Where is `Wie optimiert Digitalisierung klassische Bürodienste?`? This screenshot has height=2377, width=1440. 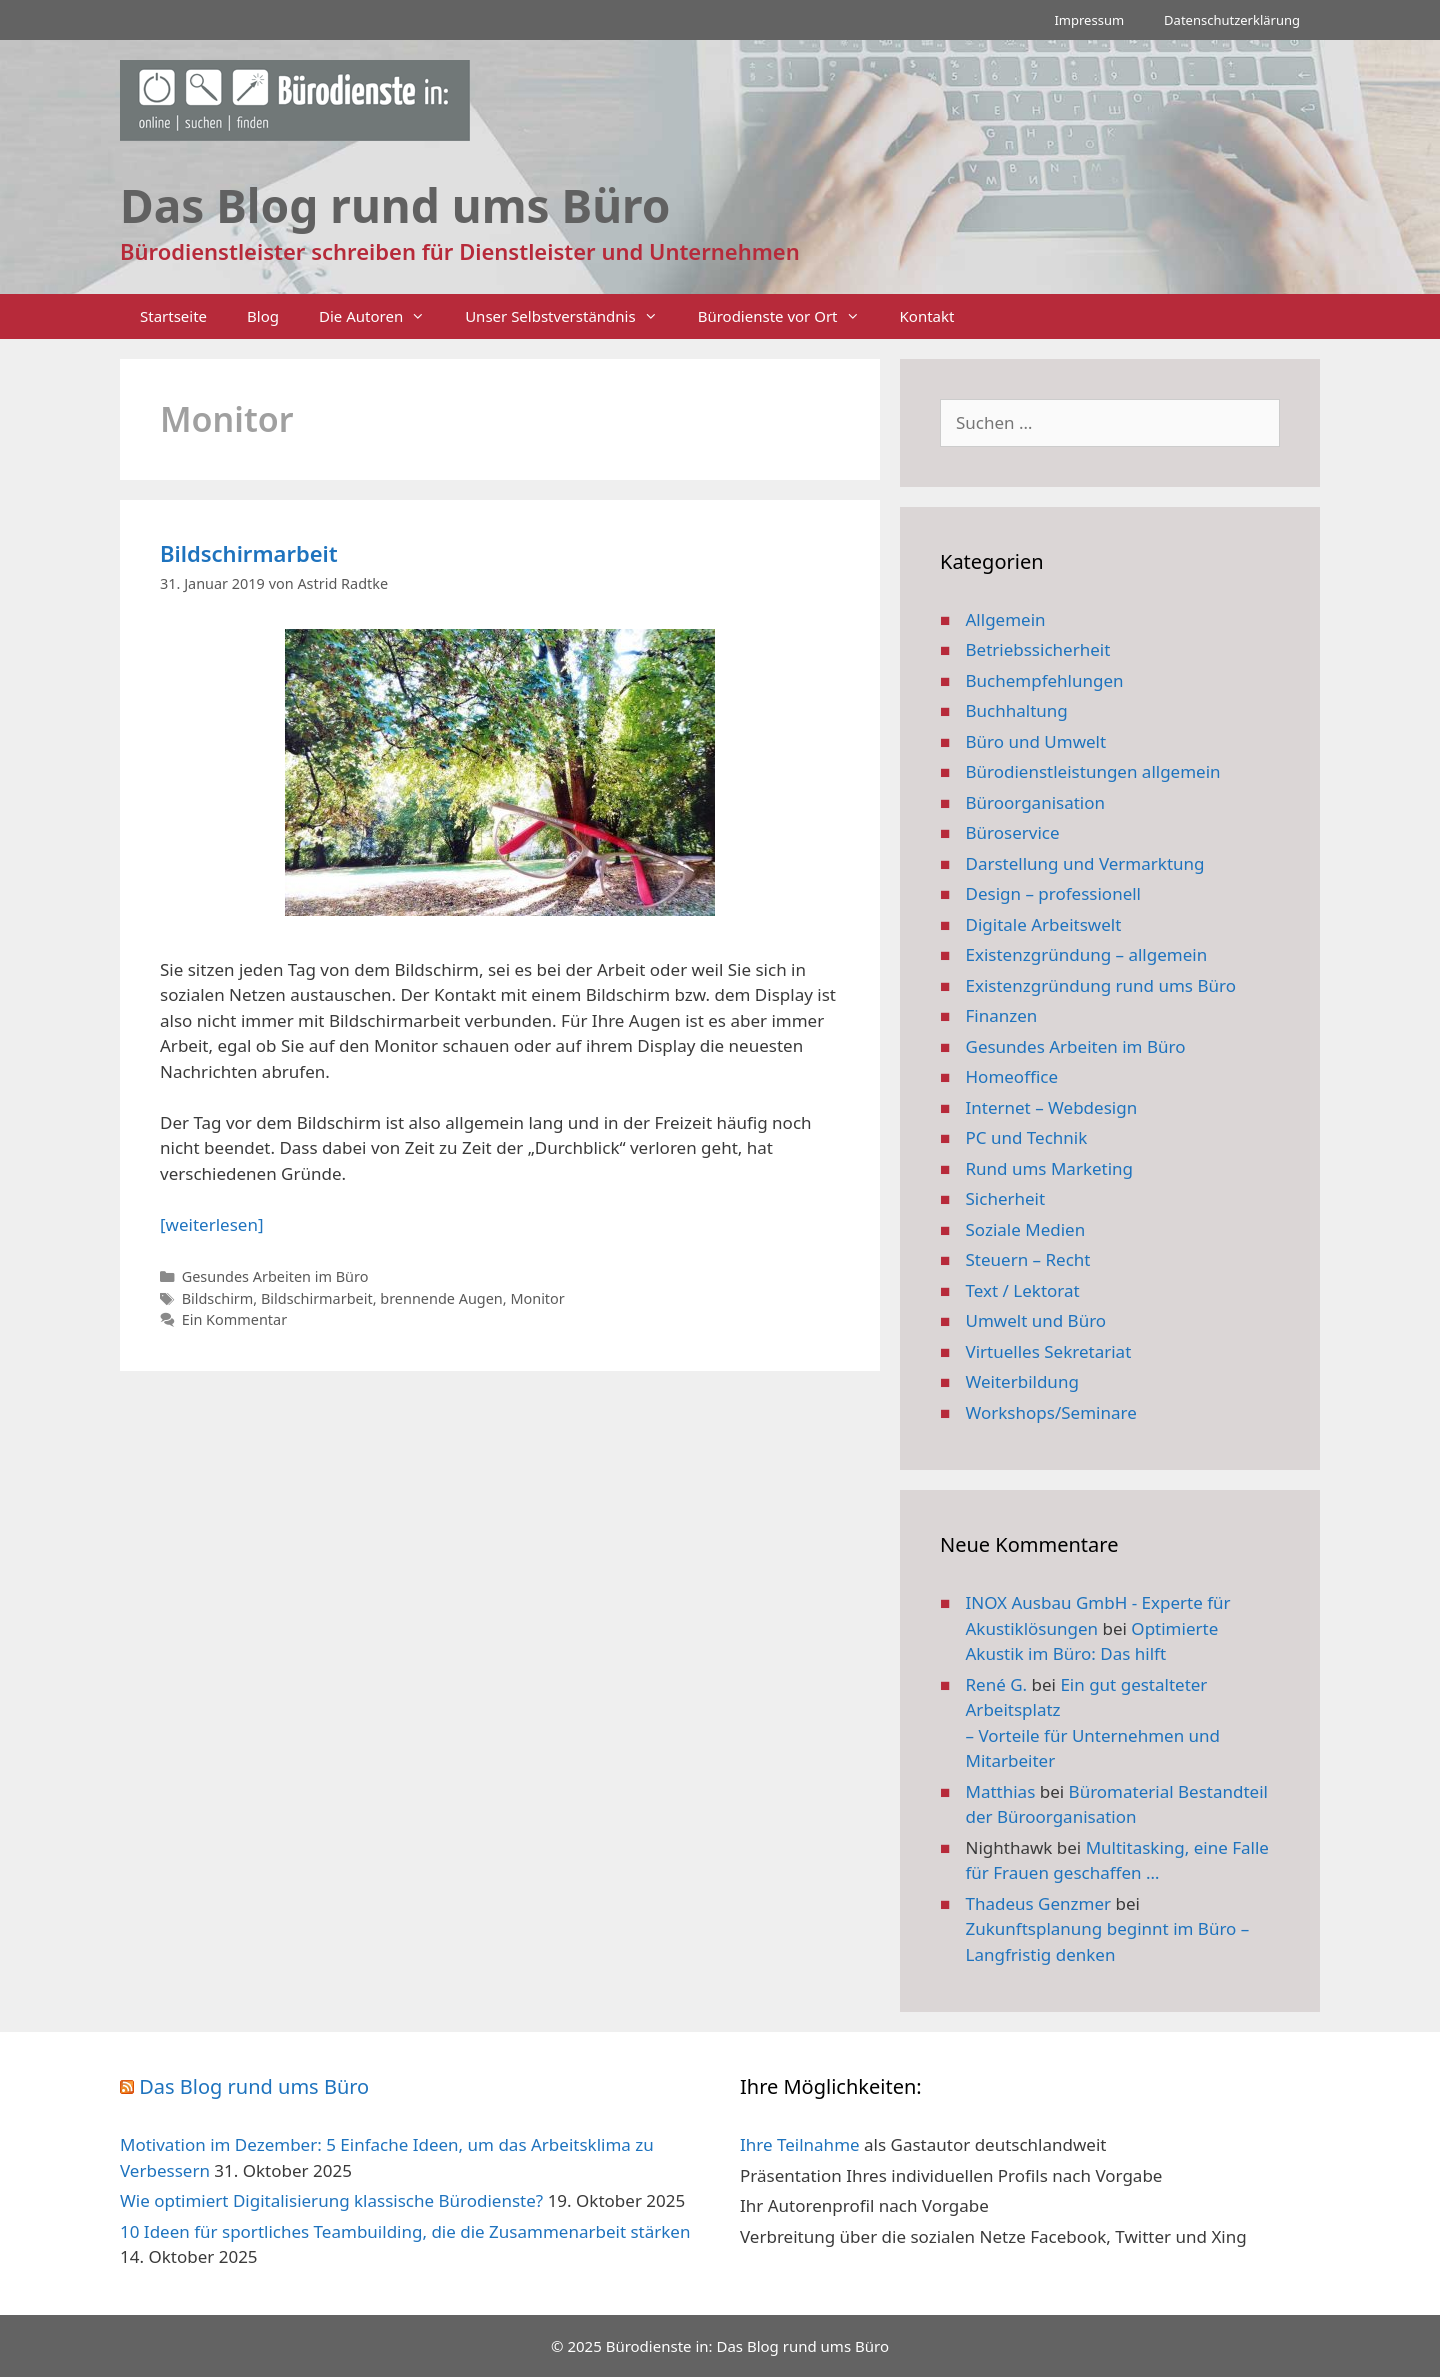
Wie optimiert Digitalisierung klassische Bürodienste? is located at coordinates (331, 2200).